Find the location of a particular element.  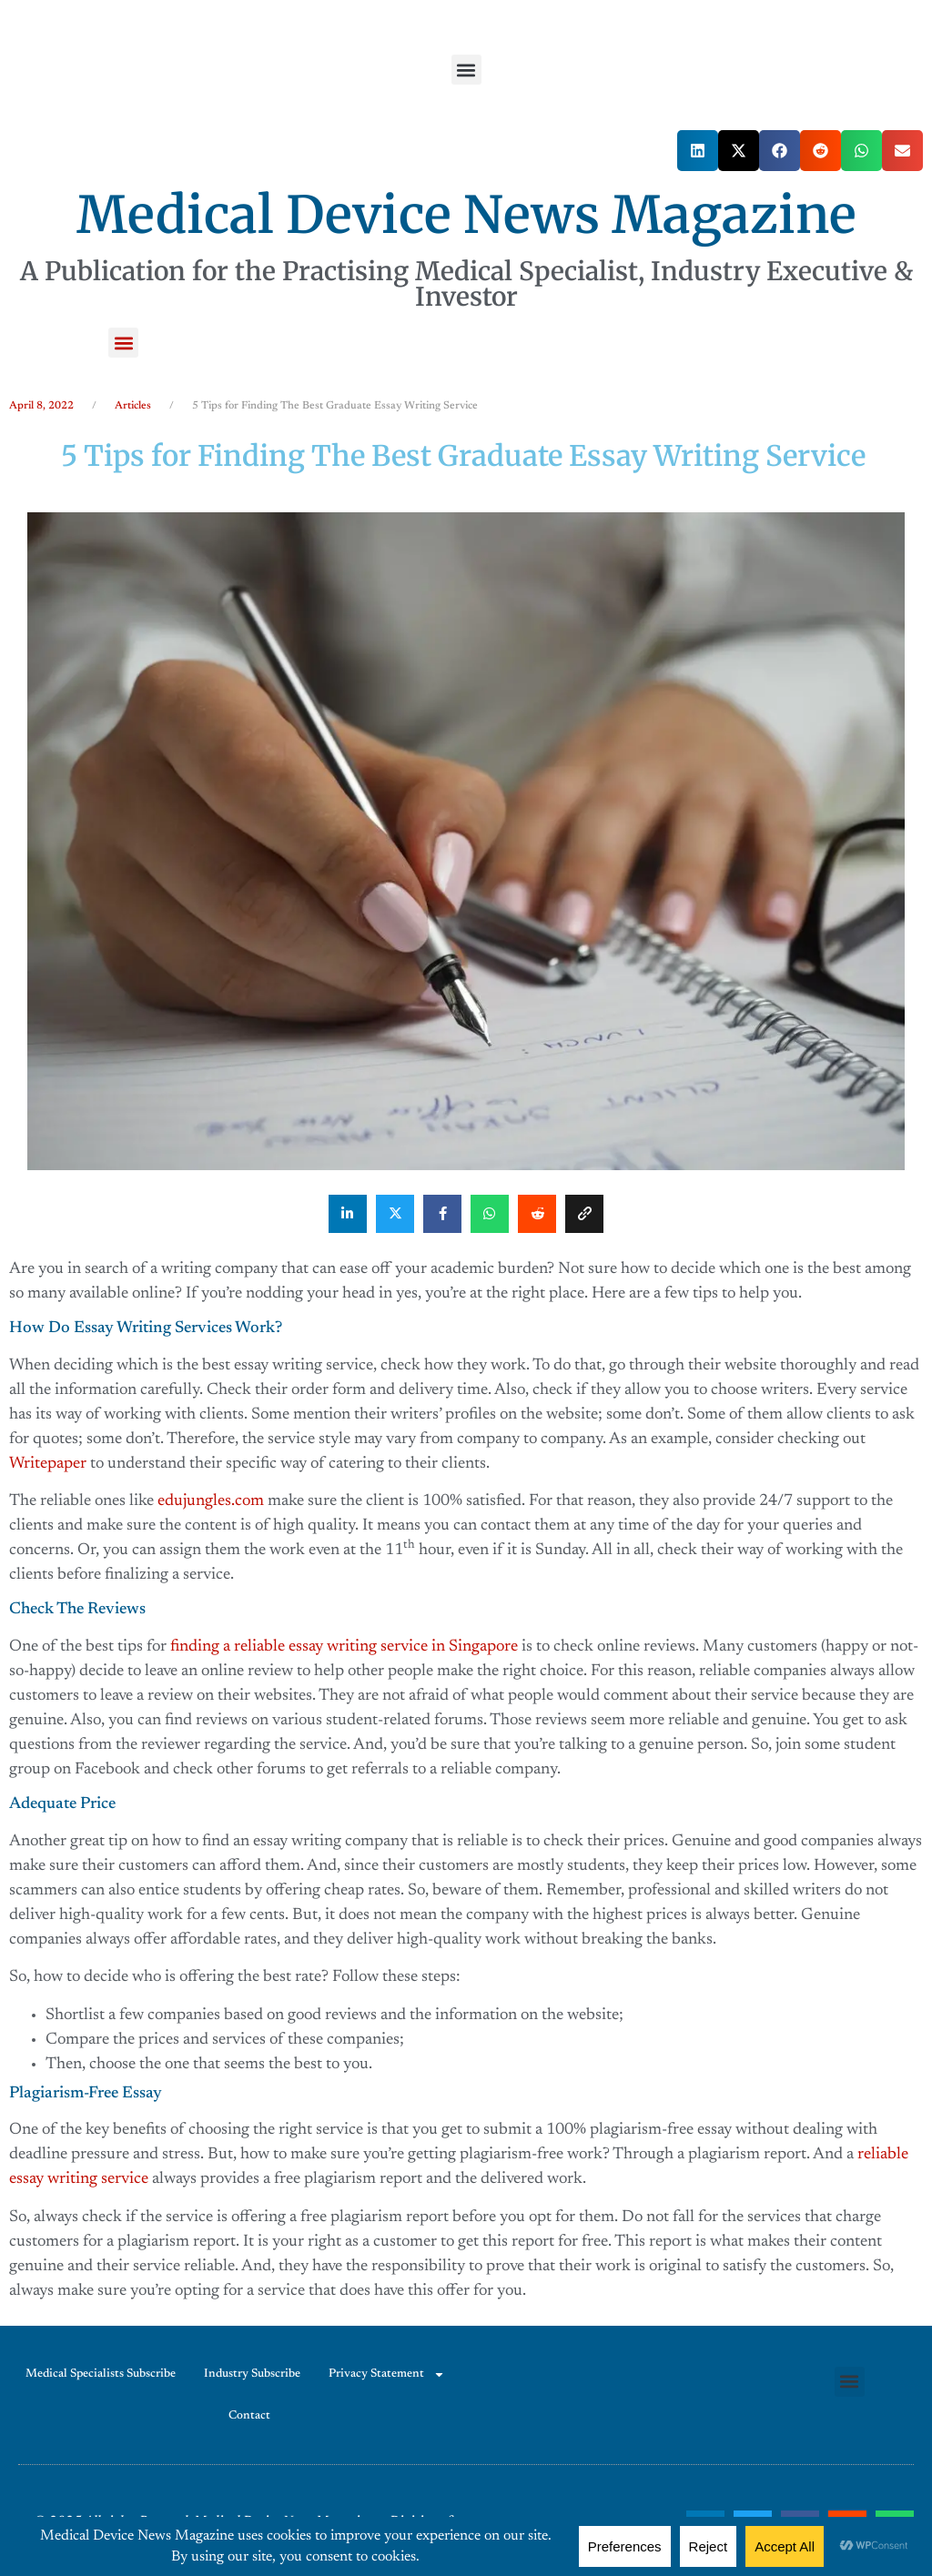

Contact is located at coordinates (249, 2415).